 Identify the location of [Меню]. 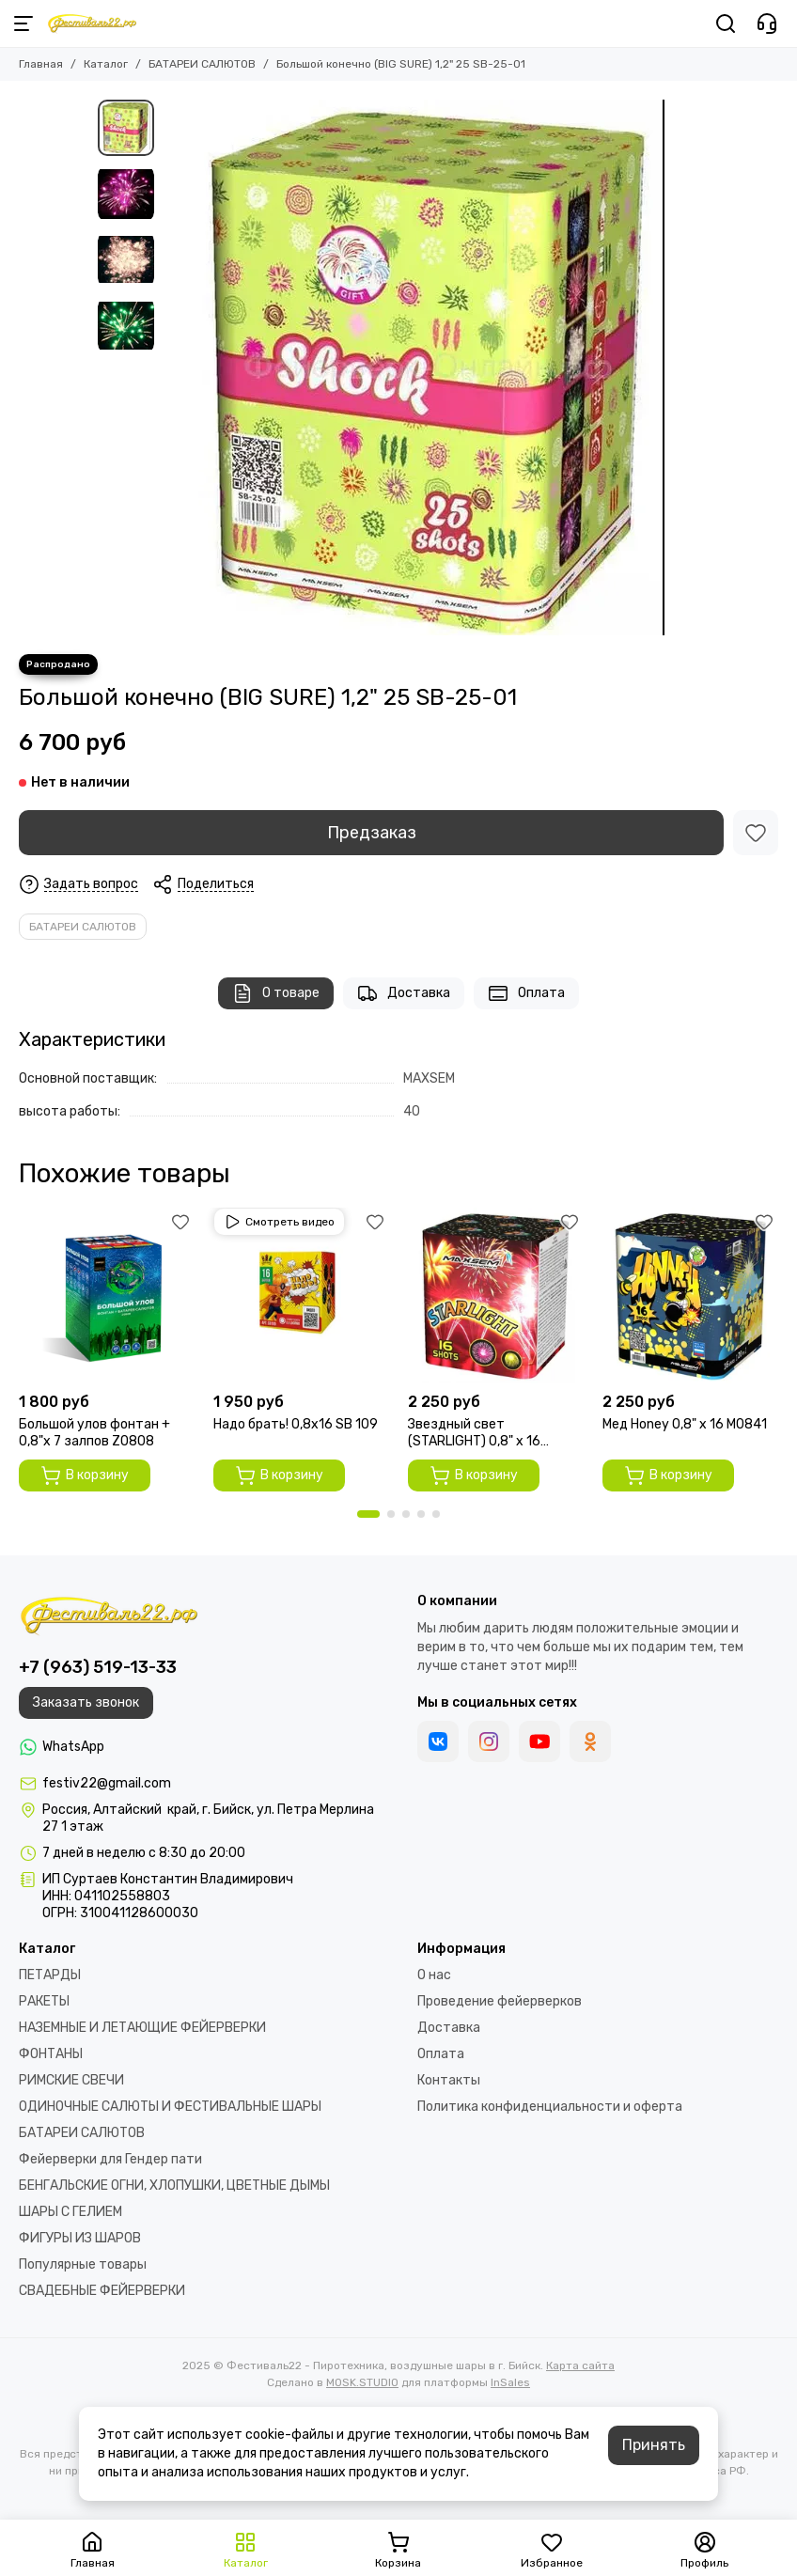
(23, 23).